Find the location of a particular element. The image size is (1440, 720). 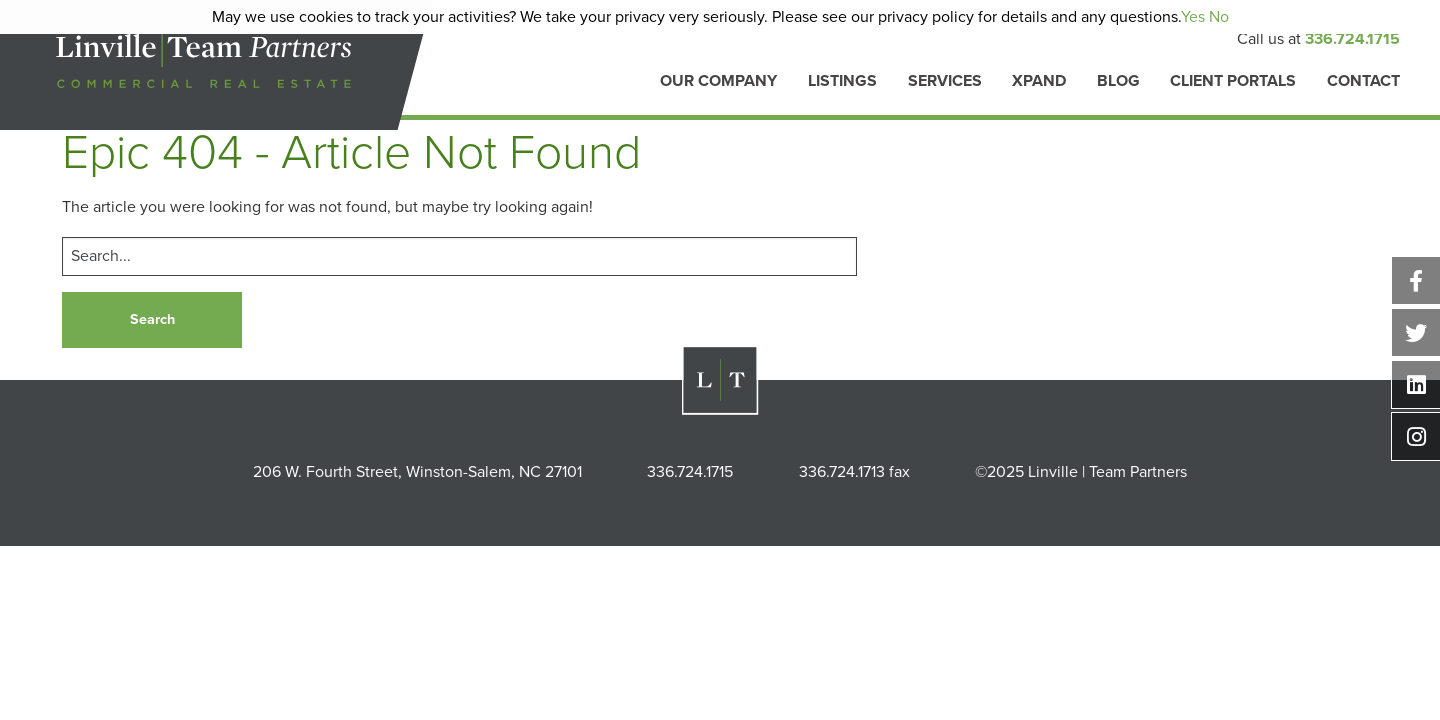

336.724.1715 is located at coordinates (1352, 39).